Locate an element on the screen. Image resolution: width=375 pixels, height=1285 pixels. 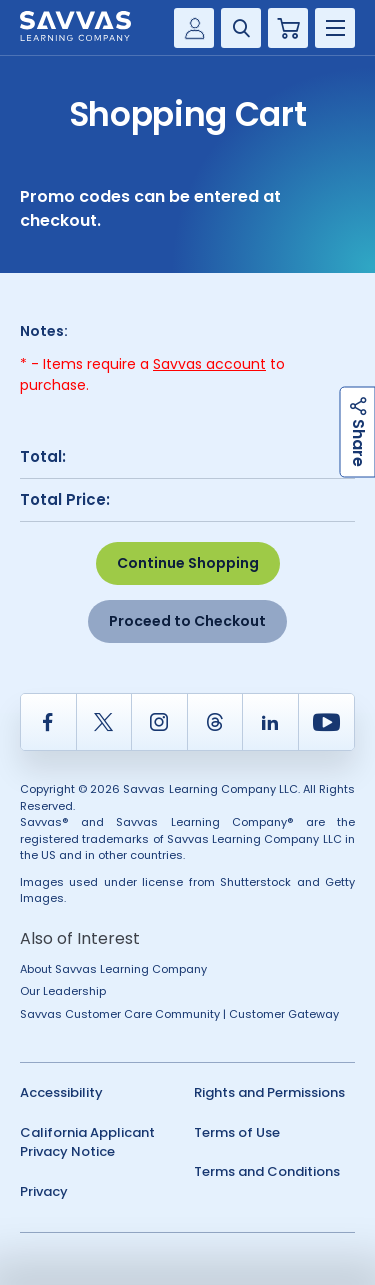
Rights and Permissions is located at coordinates (269, 1092).